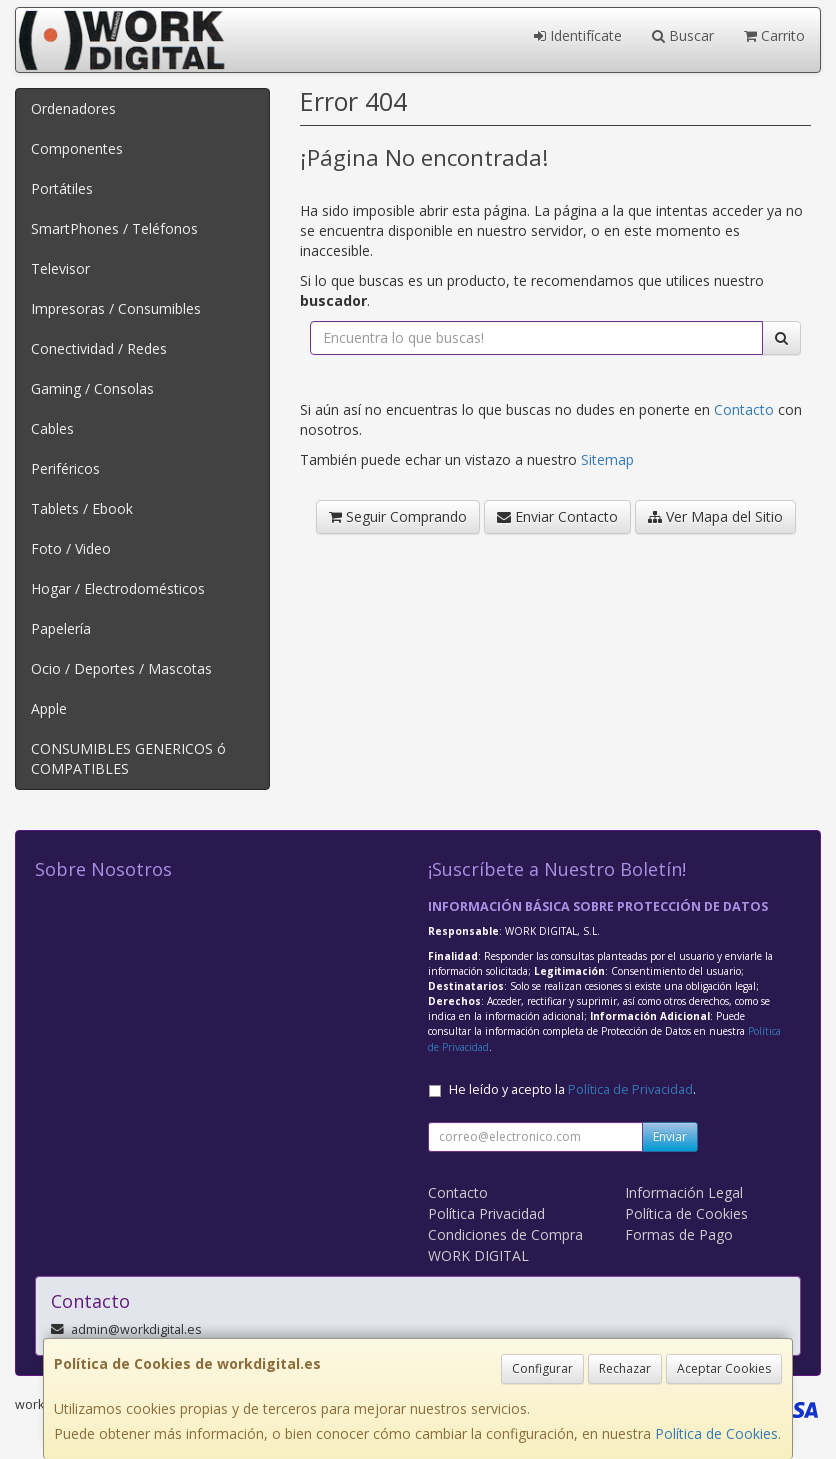  What do you see at coordinates (128, 758) in the screenshot?
I see `CONSUMIBLES GENERICOS ó COMPATIBLES` at bounding box center [128, 758].